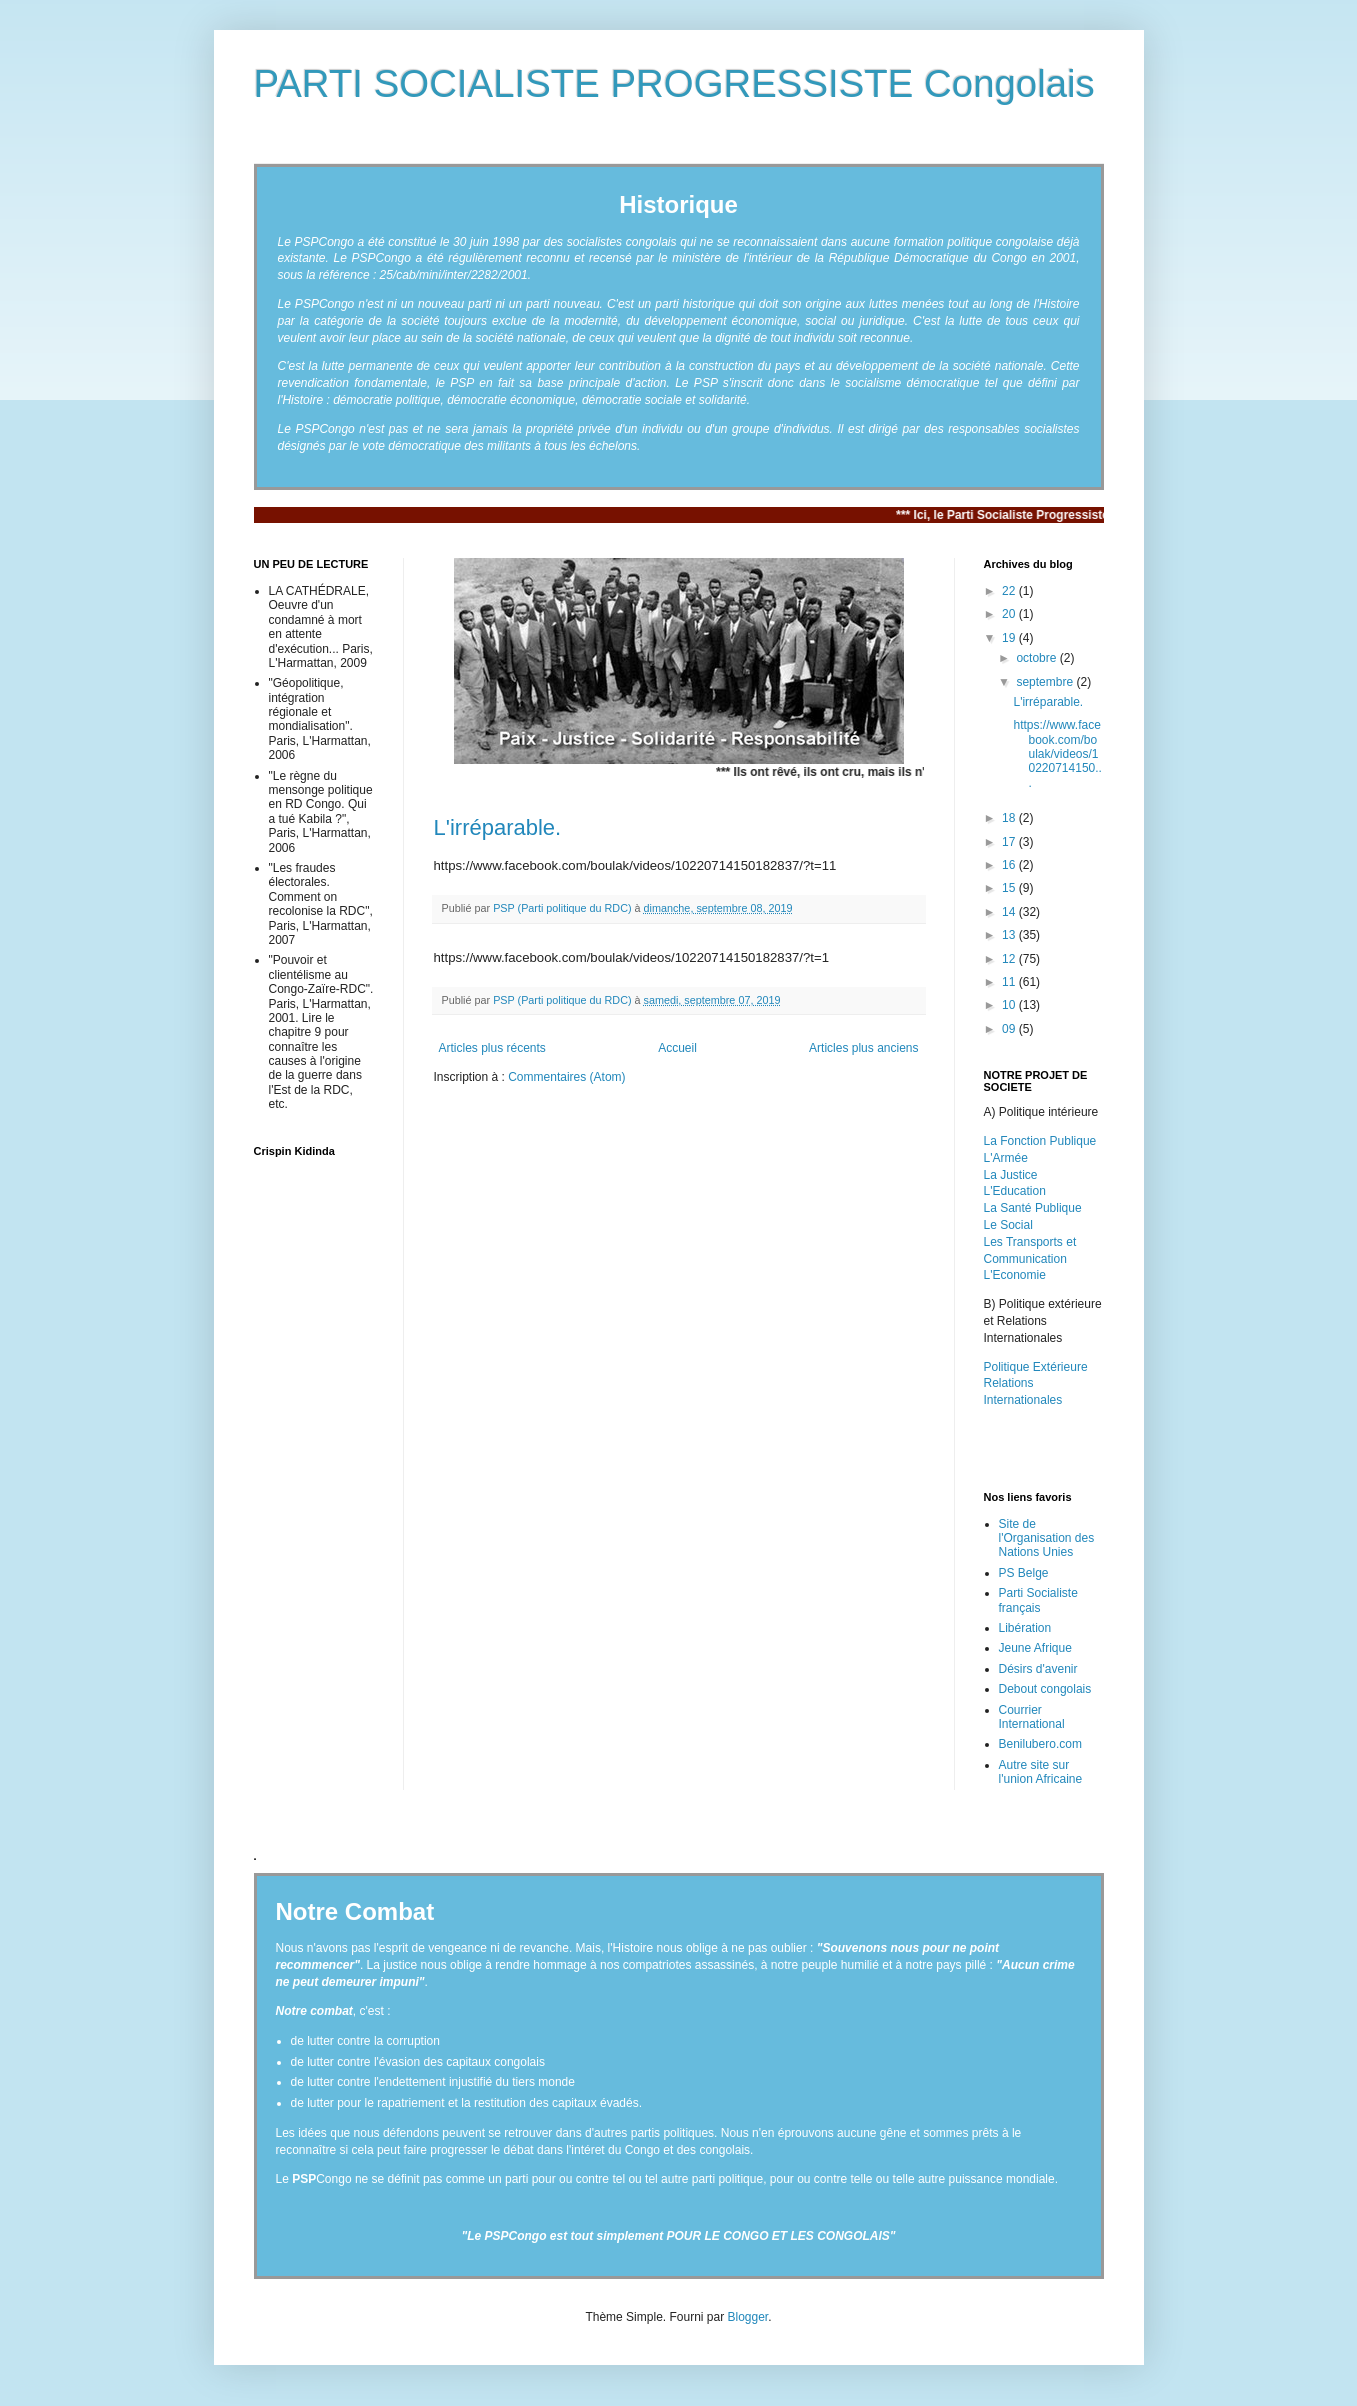 This screenshot has width=1357, height=2406. I want to click on 14, so click(1010, 912).